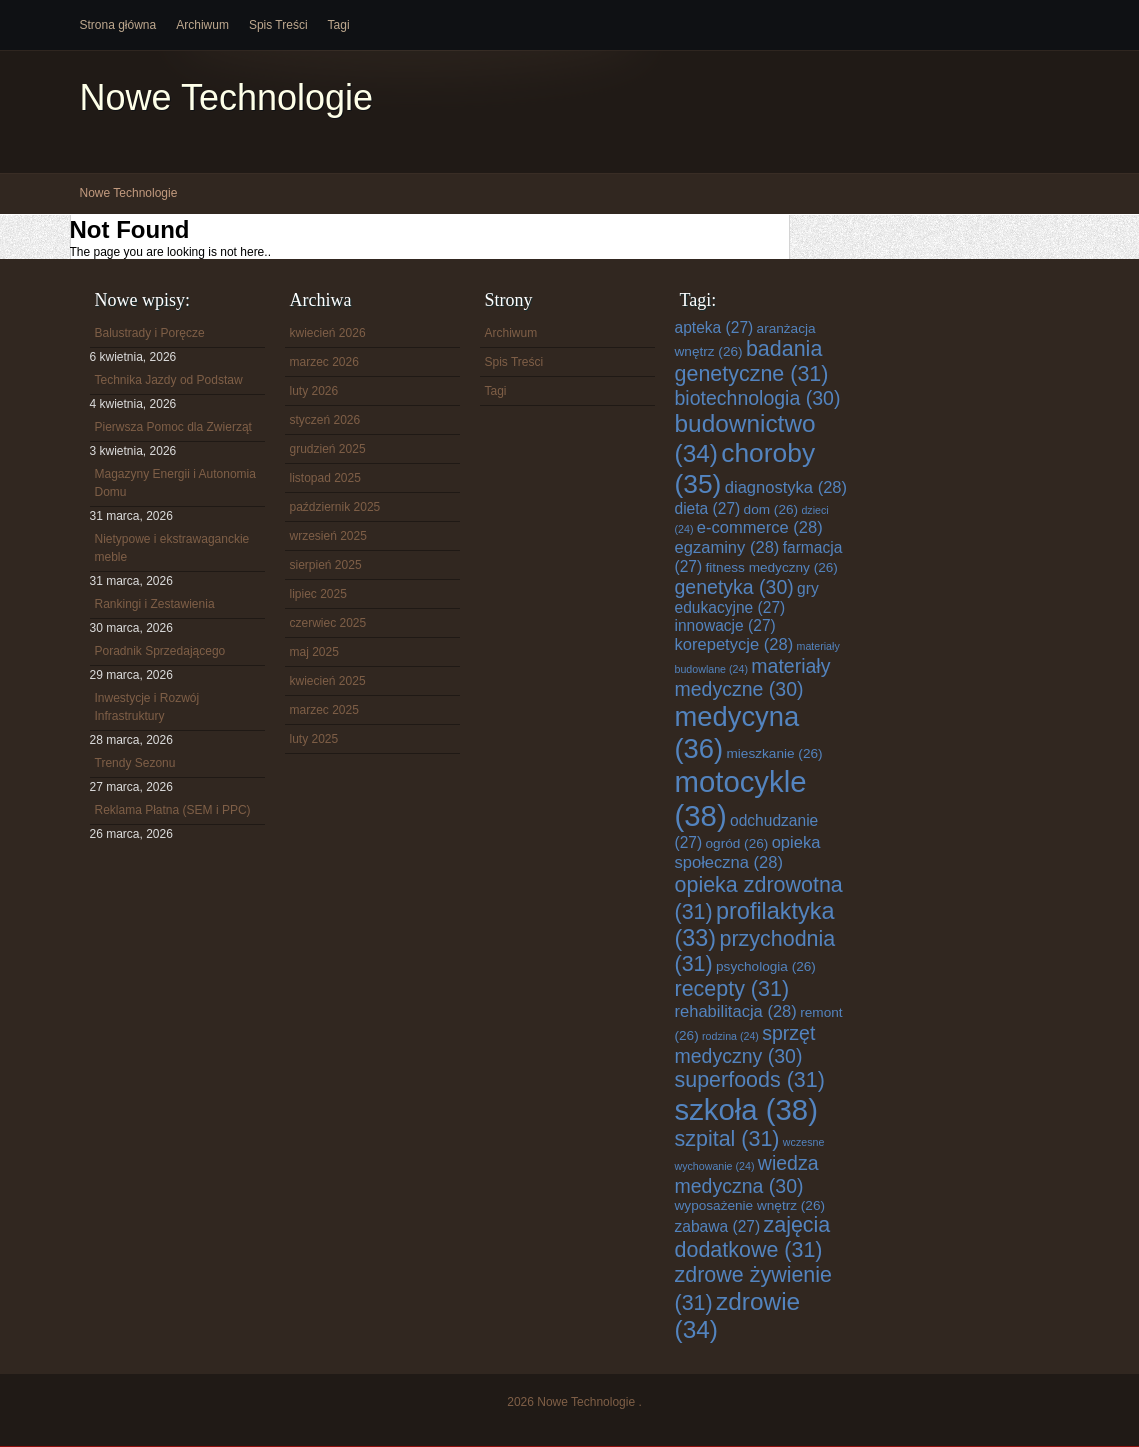 The height and width of the screenshot is (1447, 1139). Describe the element at coordinates (734, 644) in the screenshot. I see `korepetycje [korepetycje (28 elementów)]` at that location.